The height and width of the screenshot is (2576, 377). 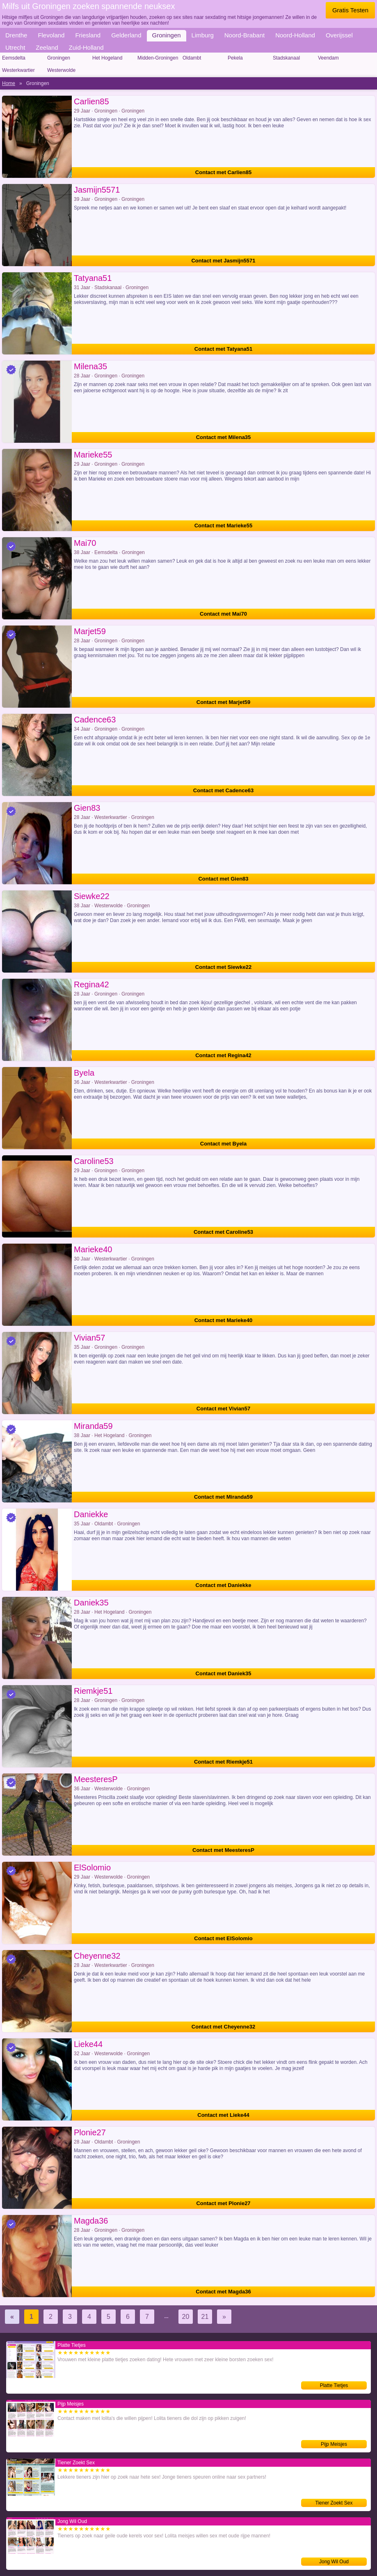 I want to click on Limburg, so click(x=203, y=35).